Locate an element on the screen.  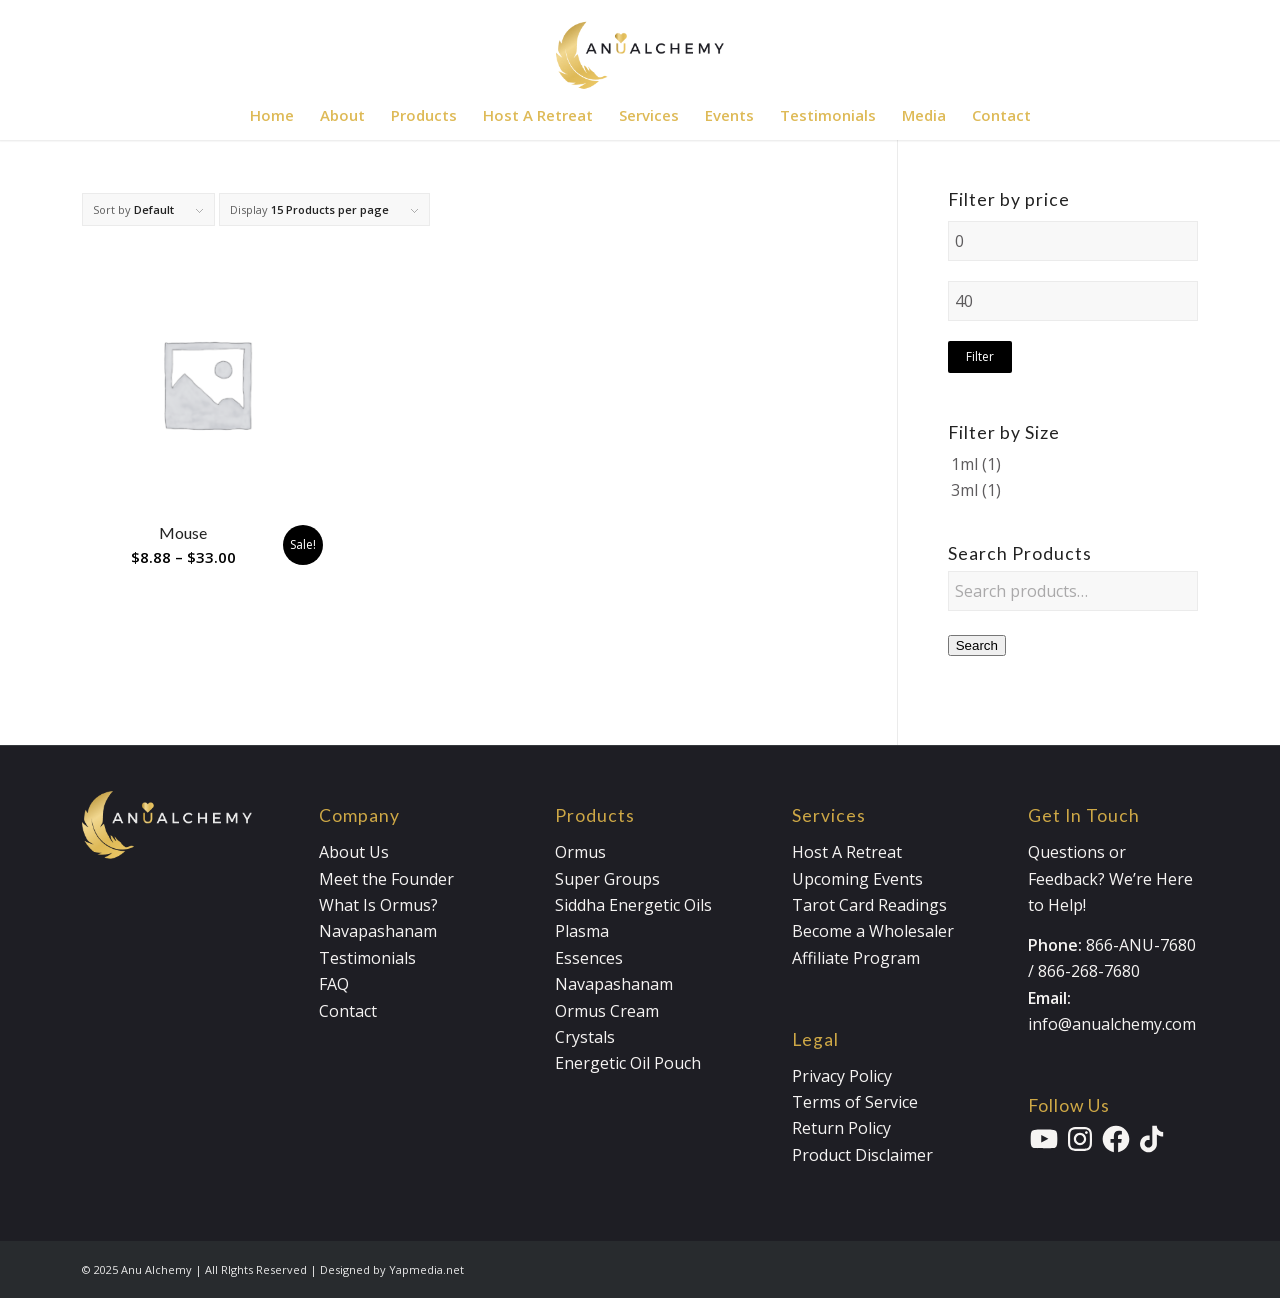
Tarot Card Readings is located at coordinates (869, 905).